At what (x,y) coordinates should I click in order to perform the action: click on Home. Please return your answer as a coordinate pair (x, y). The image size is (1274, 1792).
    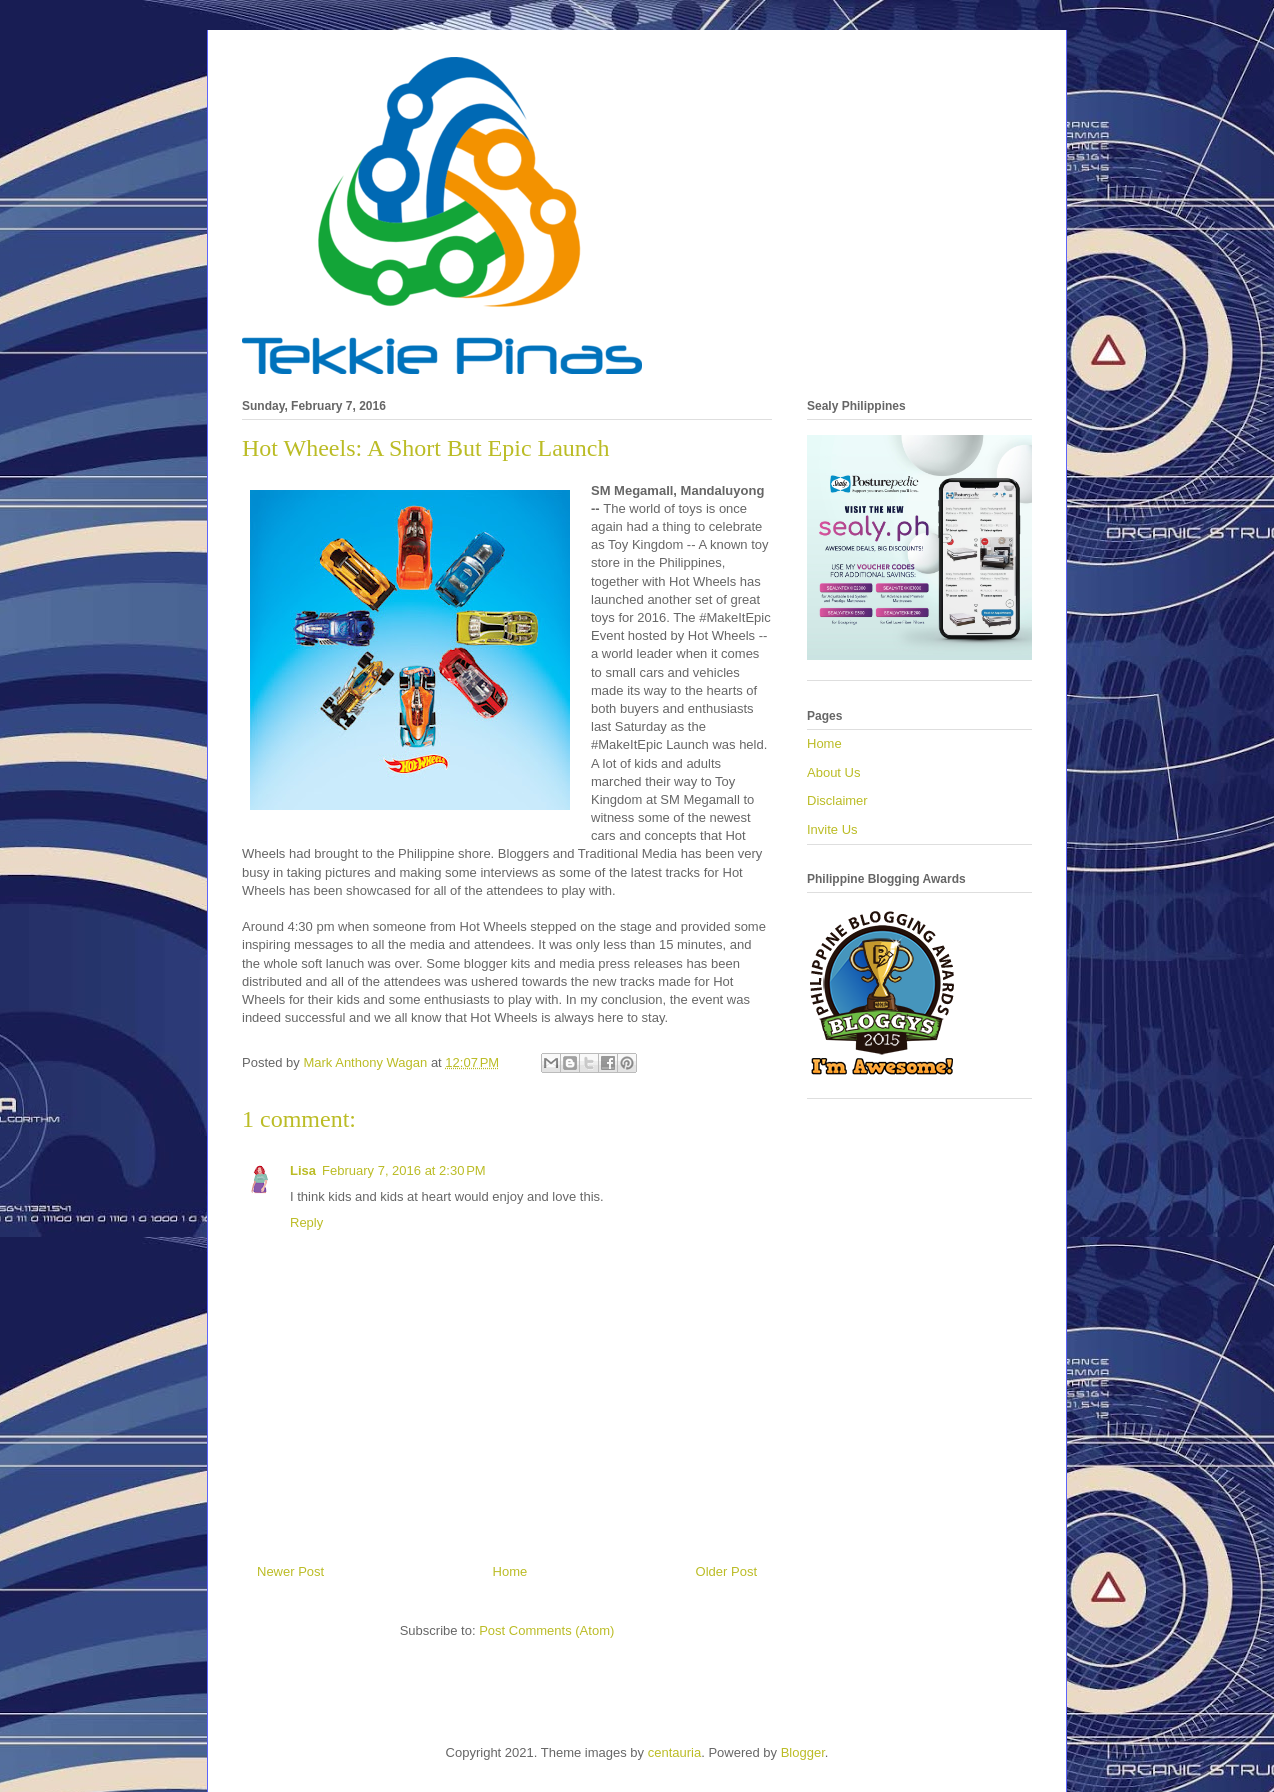
    Looking at the image, I should click on (510, 1571).